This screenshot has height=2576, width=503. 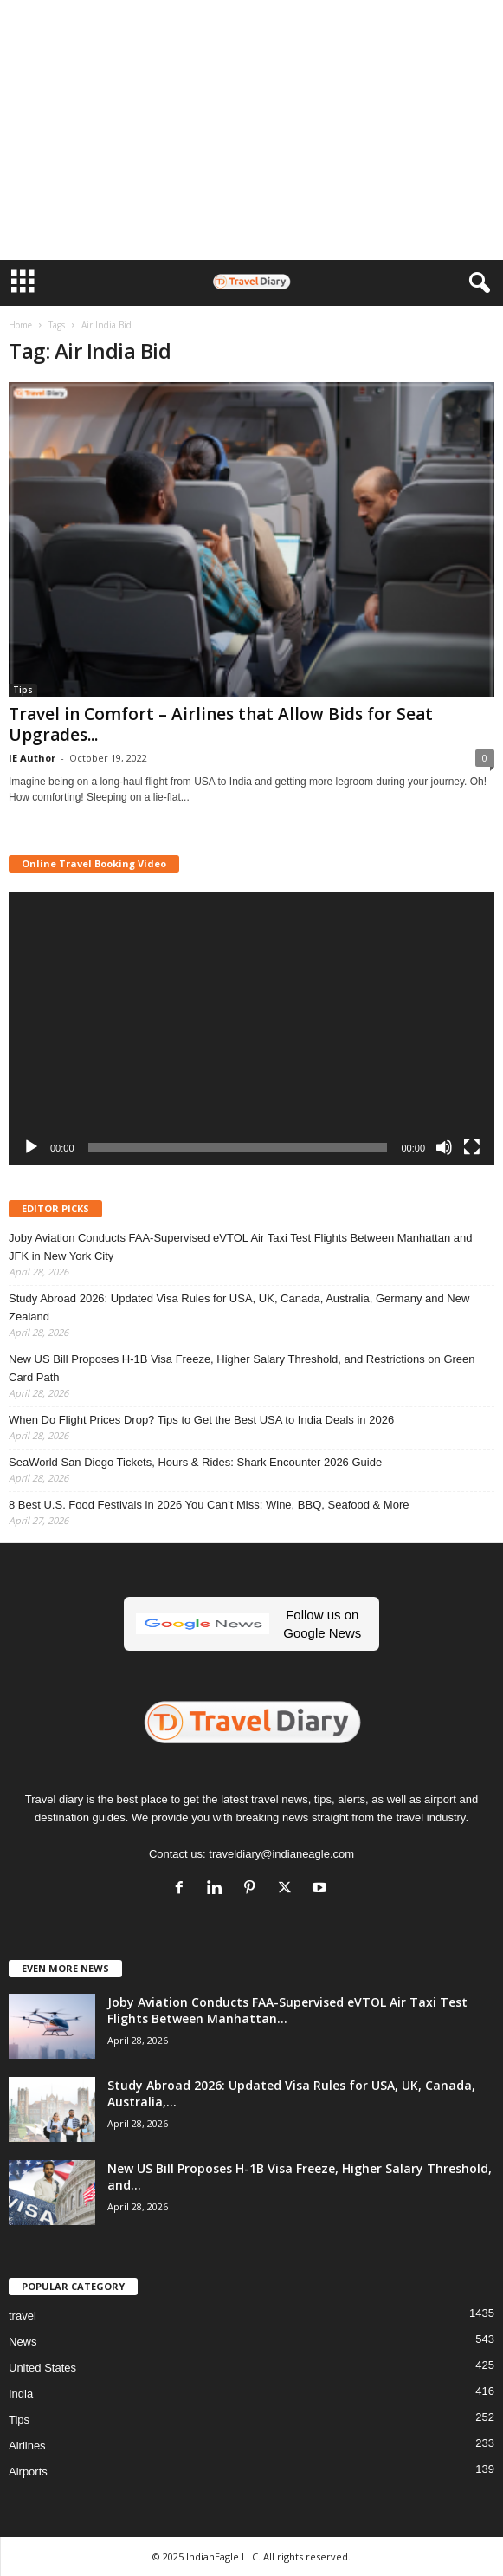 I want to click on SeaWorld San Diego Tickets, Hours & Rides: Shark Encounter 2026 Guide, so click(x=195, y=1462).